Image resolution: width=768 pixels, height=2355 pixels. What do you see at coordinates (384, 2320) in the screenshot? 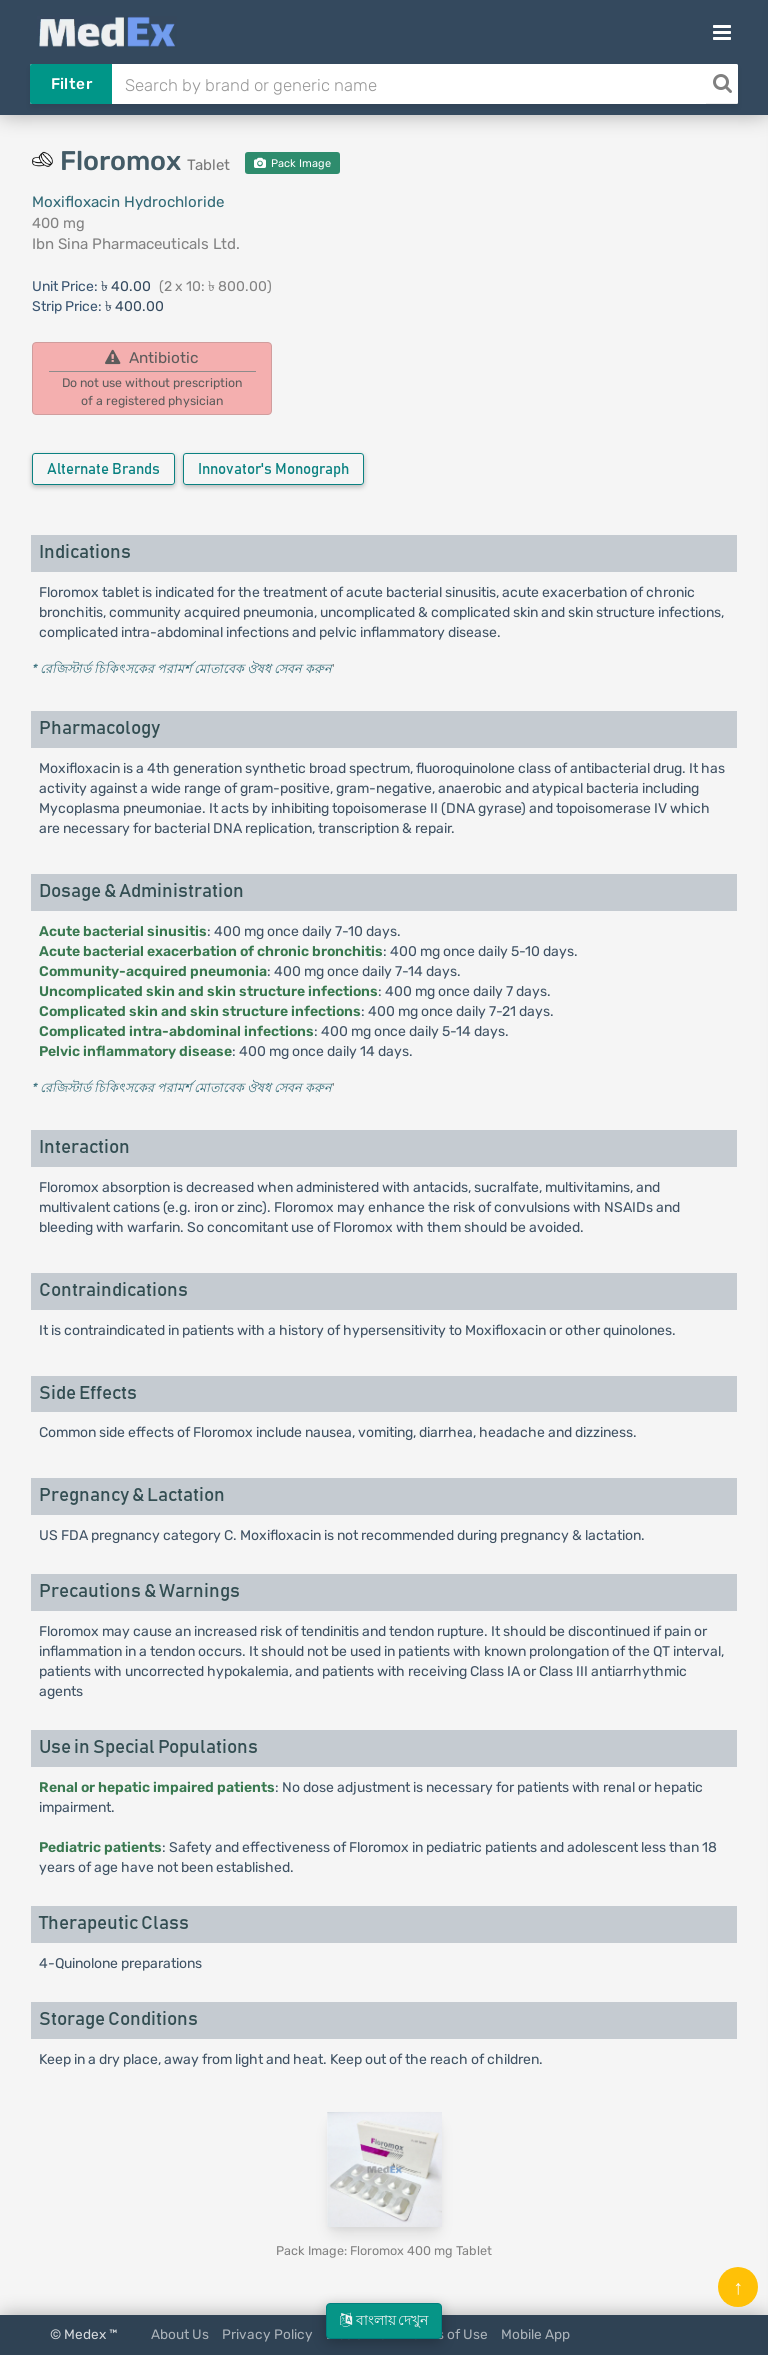
I see `বাংলায় দেখুন` at bounding box center [384, 2320].